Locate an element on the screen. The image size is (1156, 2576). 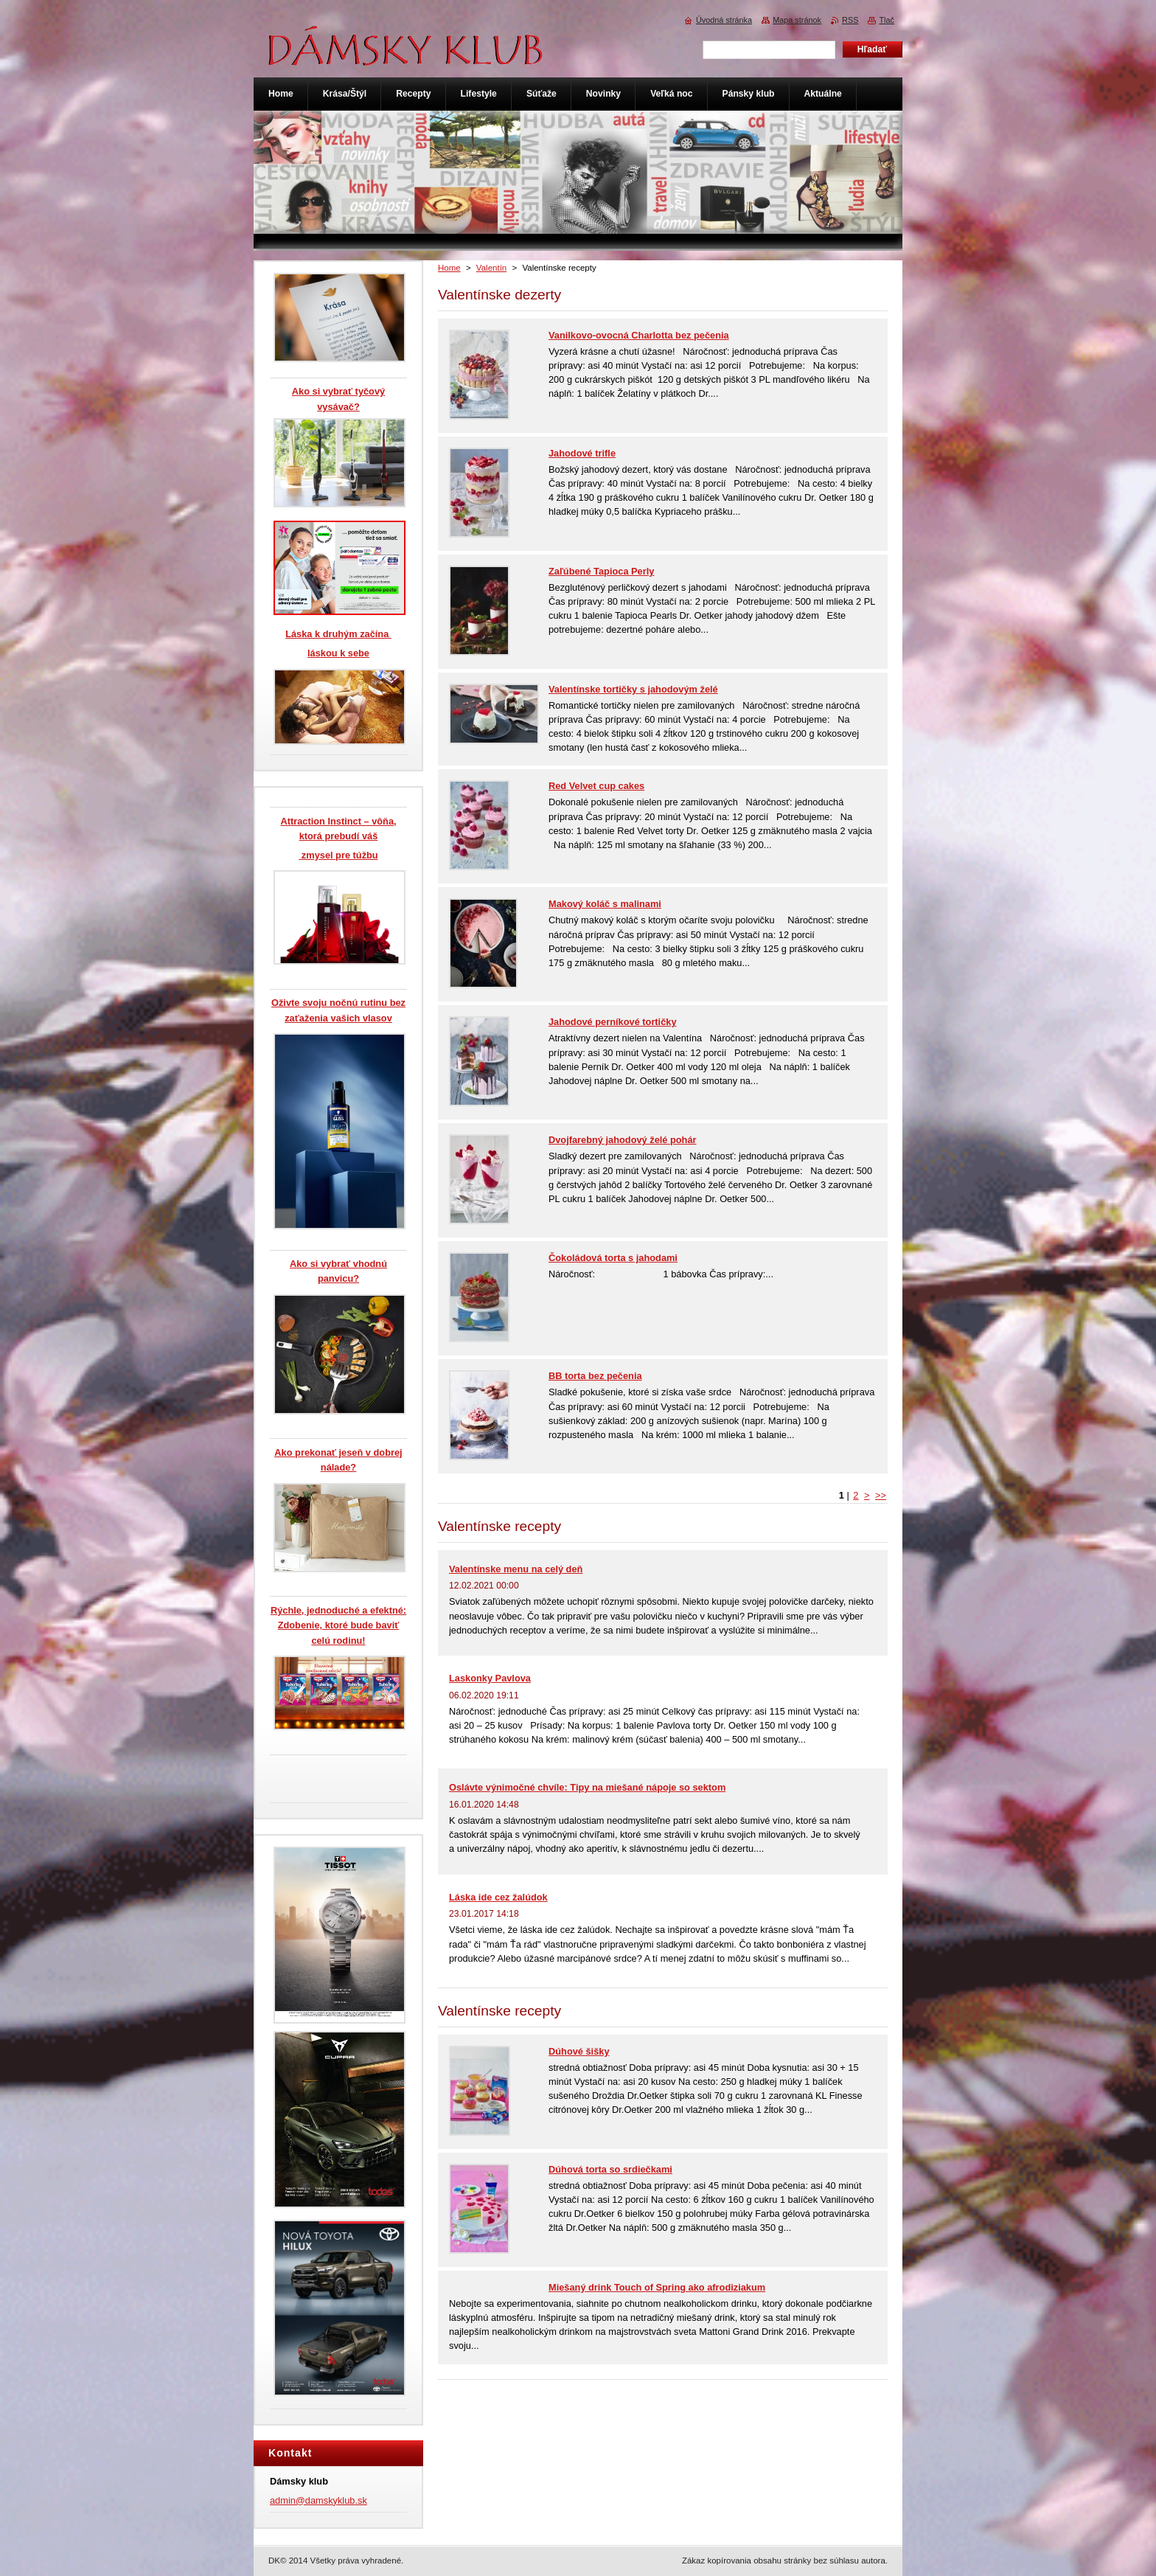
Laskonky Pavlova is located at coordinates (490, 1678).